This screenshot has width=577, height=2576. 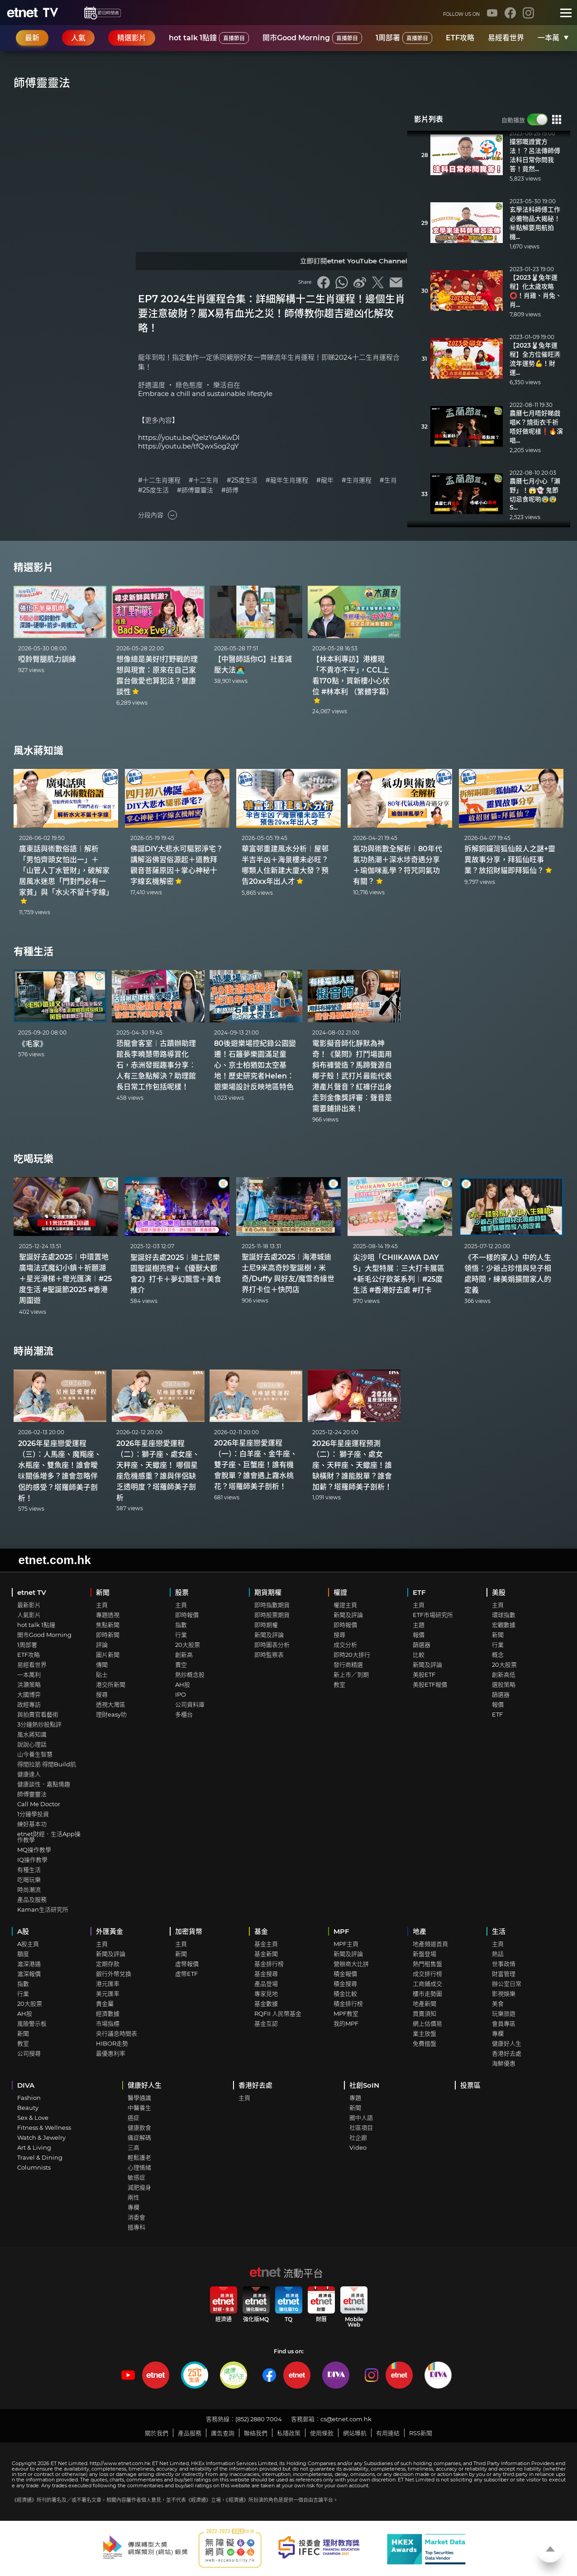 What do you see at coordinates (133, 2197) in the screenshot?
I see `兩性` at bounding box center [133, 2197].